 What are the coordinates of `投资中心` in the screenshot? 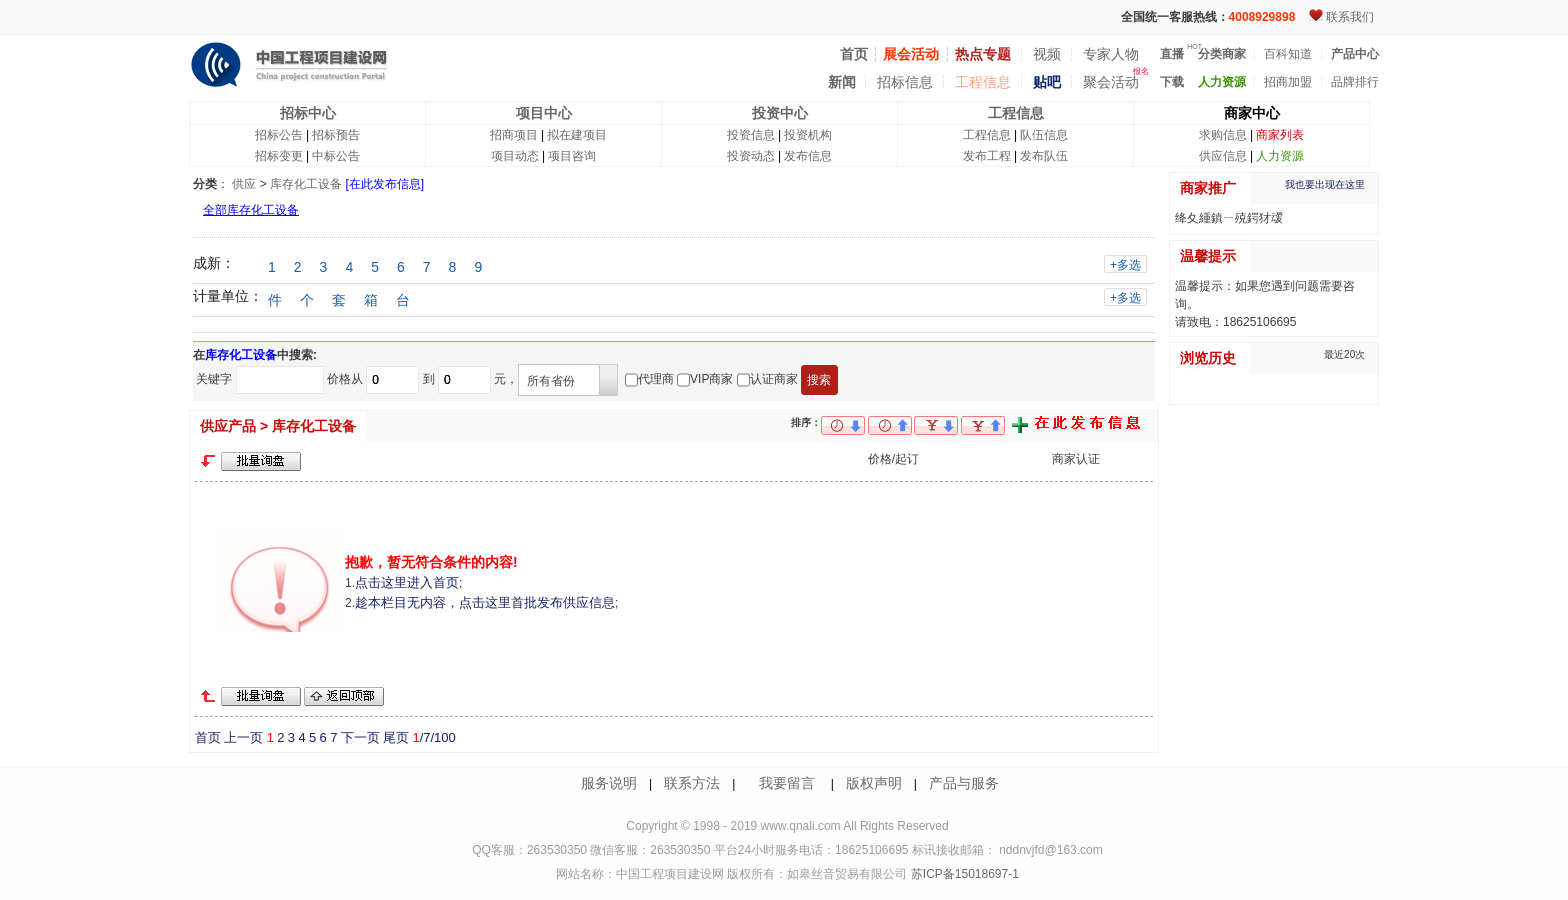 It's located at (780, 113).